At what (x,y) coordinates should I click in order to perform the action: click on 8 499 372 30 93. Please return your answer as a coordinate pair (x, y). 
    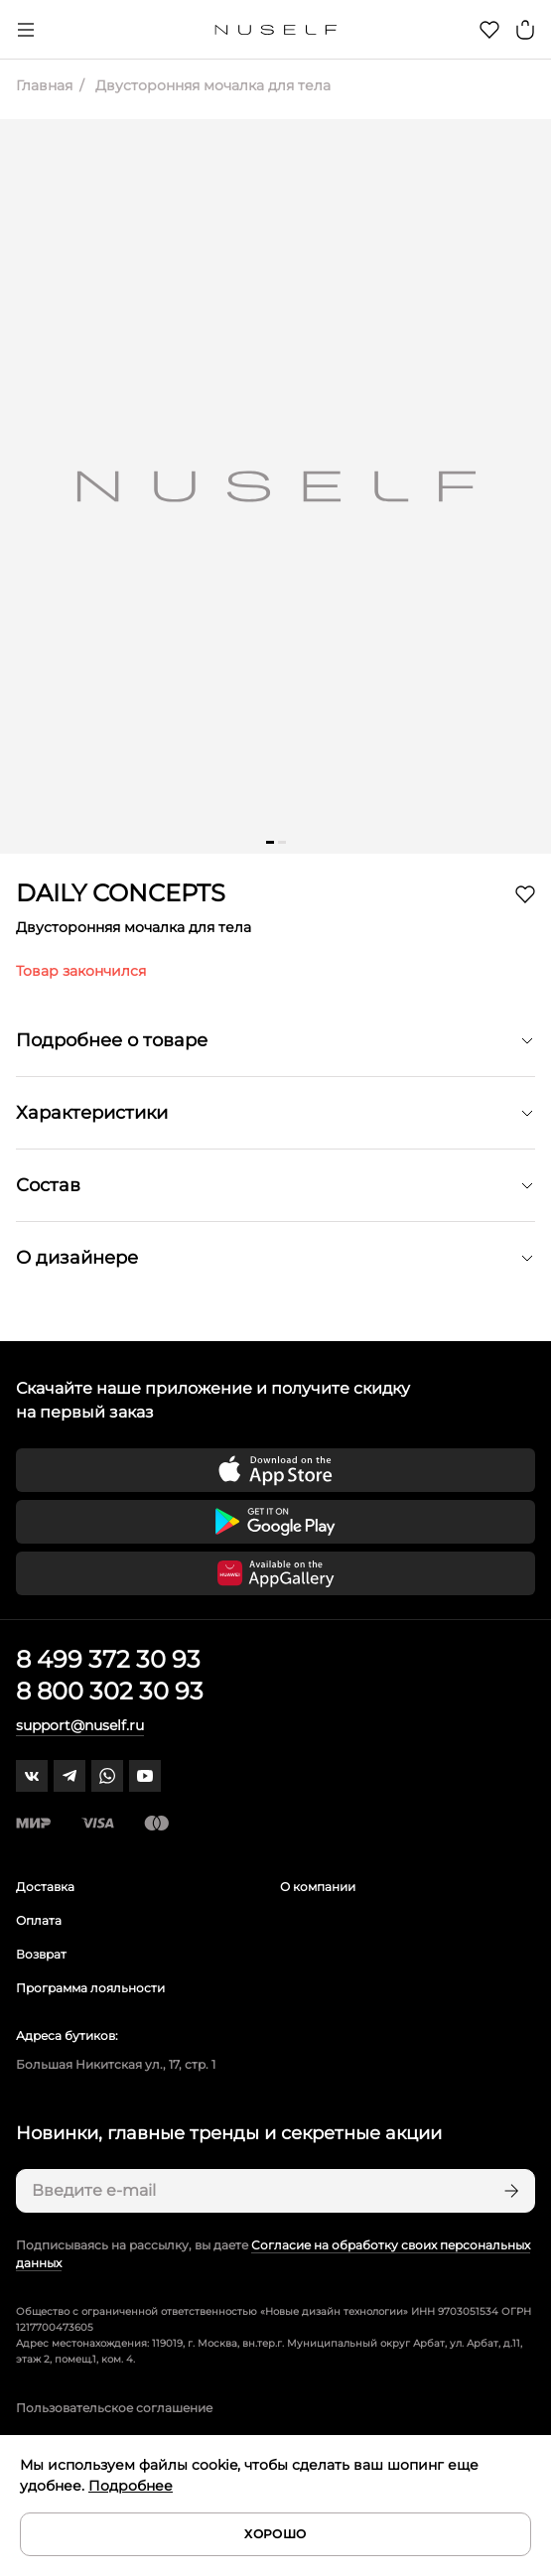
    Looking at the image, I should click on (108, 1659).